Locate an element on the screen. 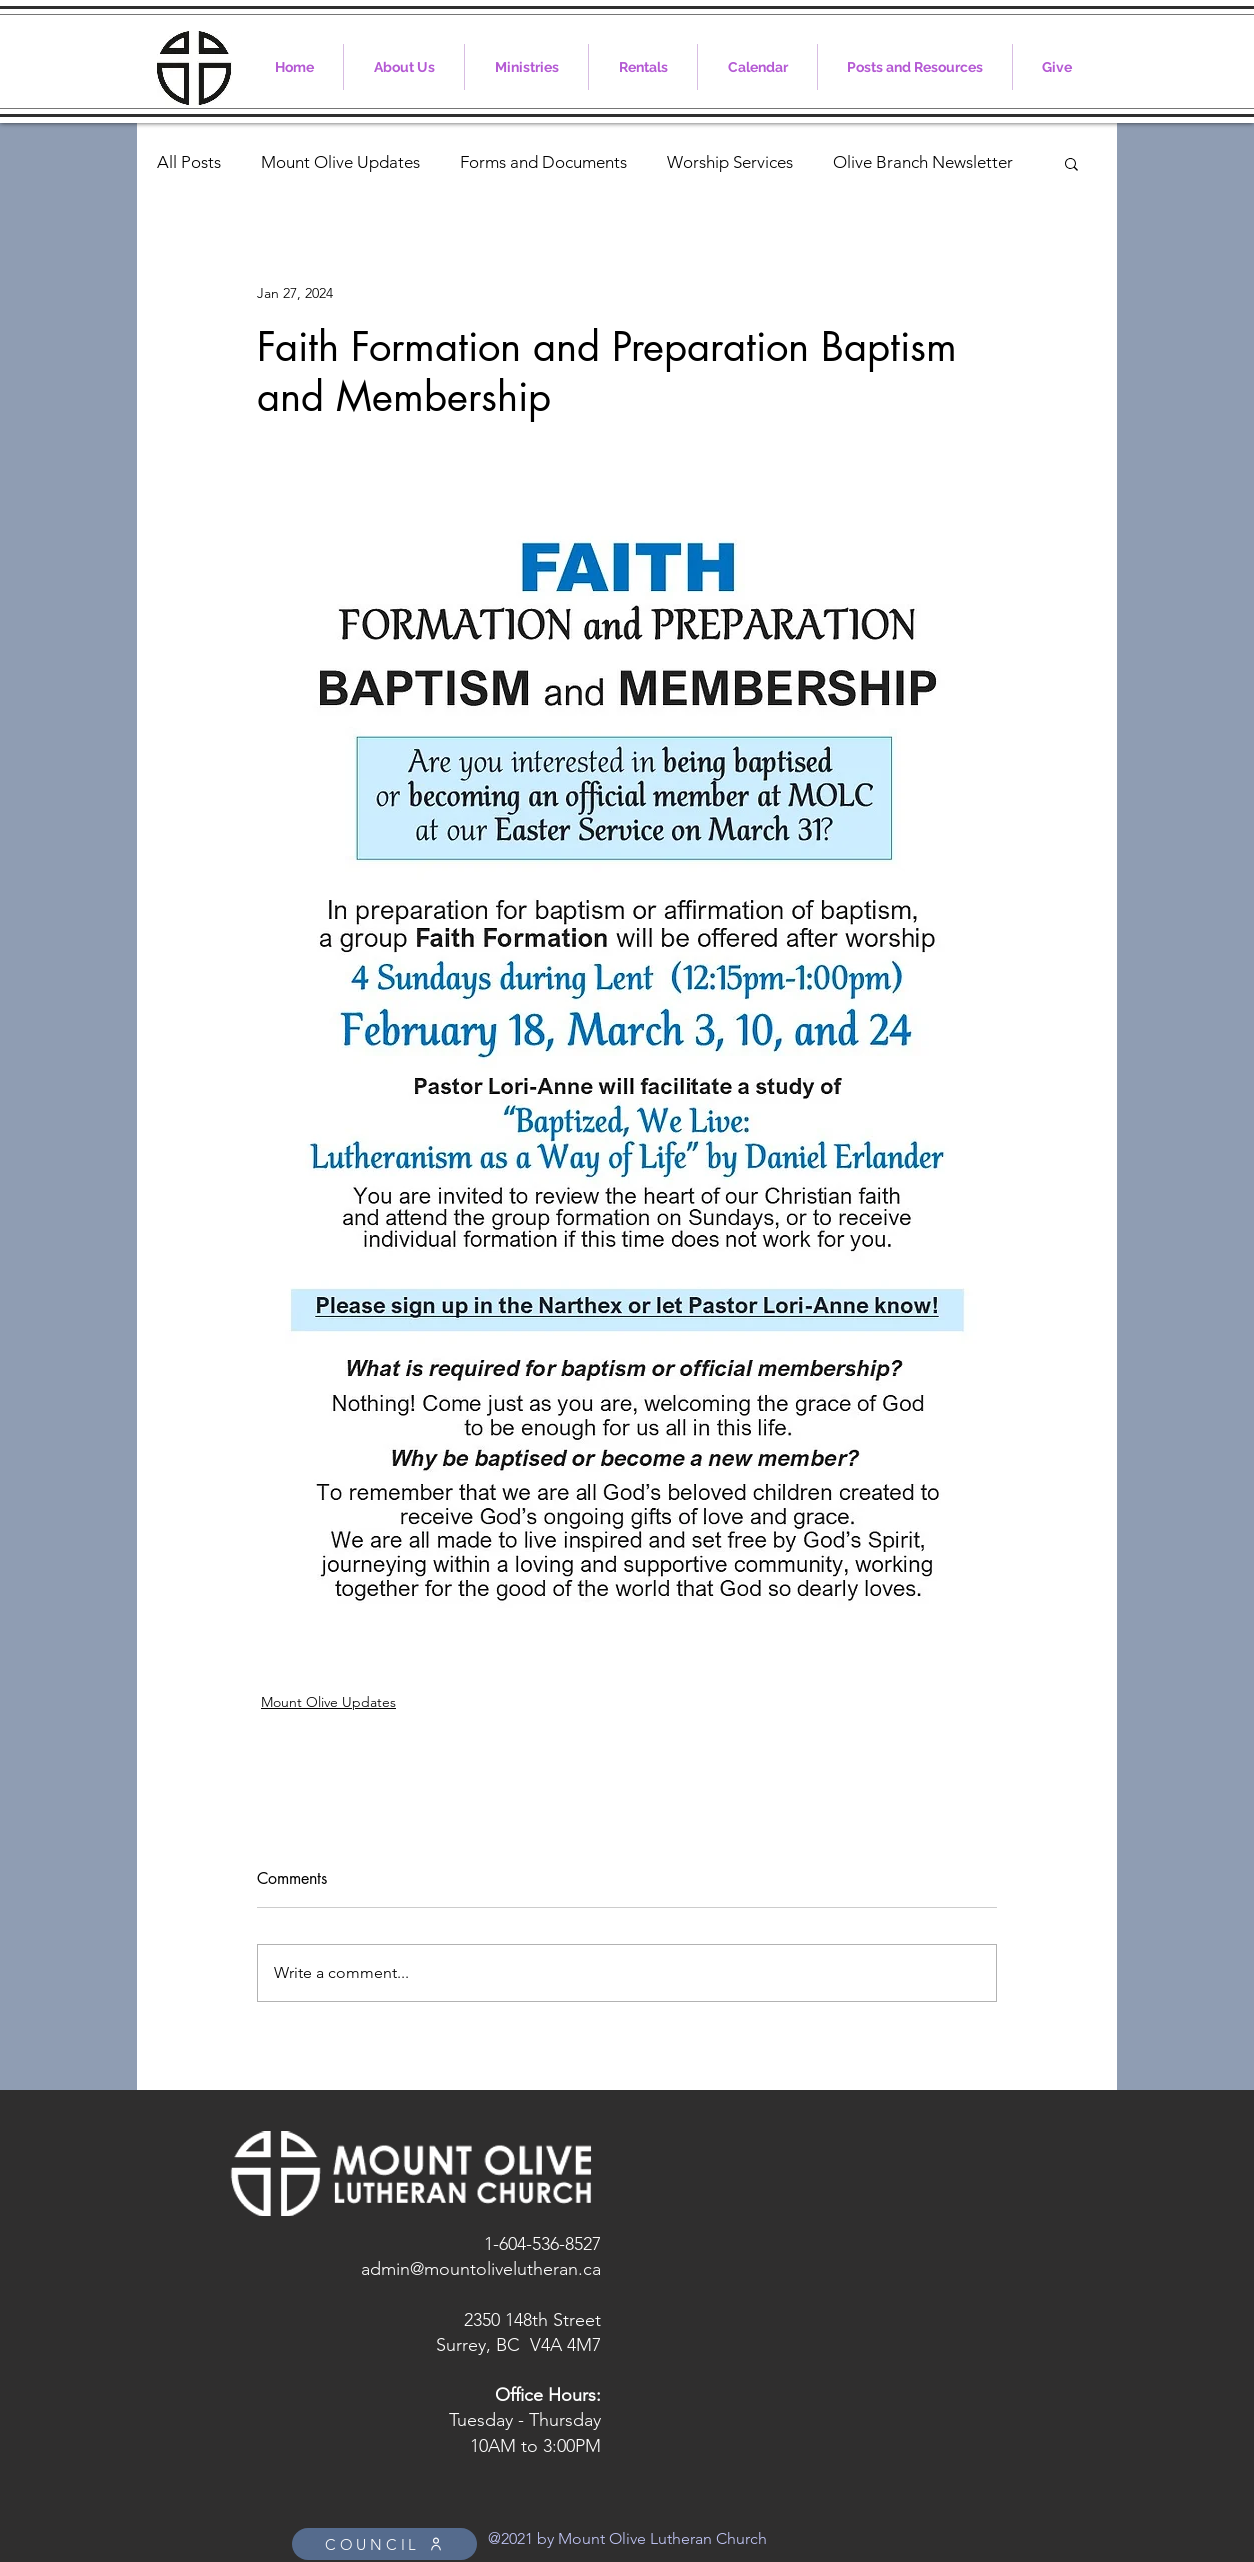  Mount Olive Updates is located at coordinates (340, 162).